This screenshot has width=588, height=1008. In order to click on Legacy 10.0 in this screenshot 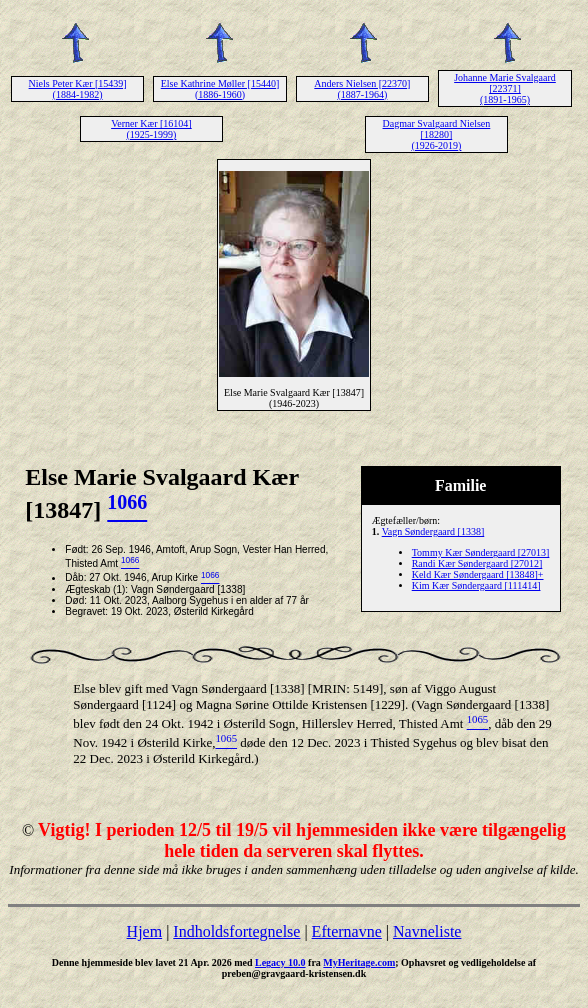, I will do `click(280, 962)`.